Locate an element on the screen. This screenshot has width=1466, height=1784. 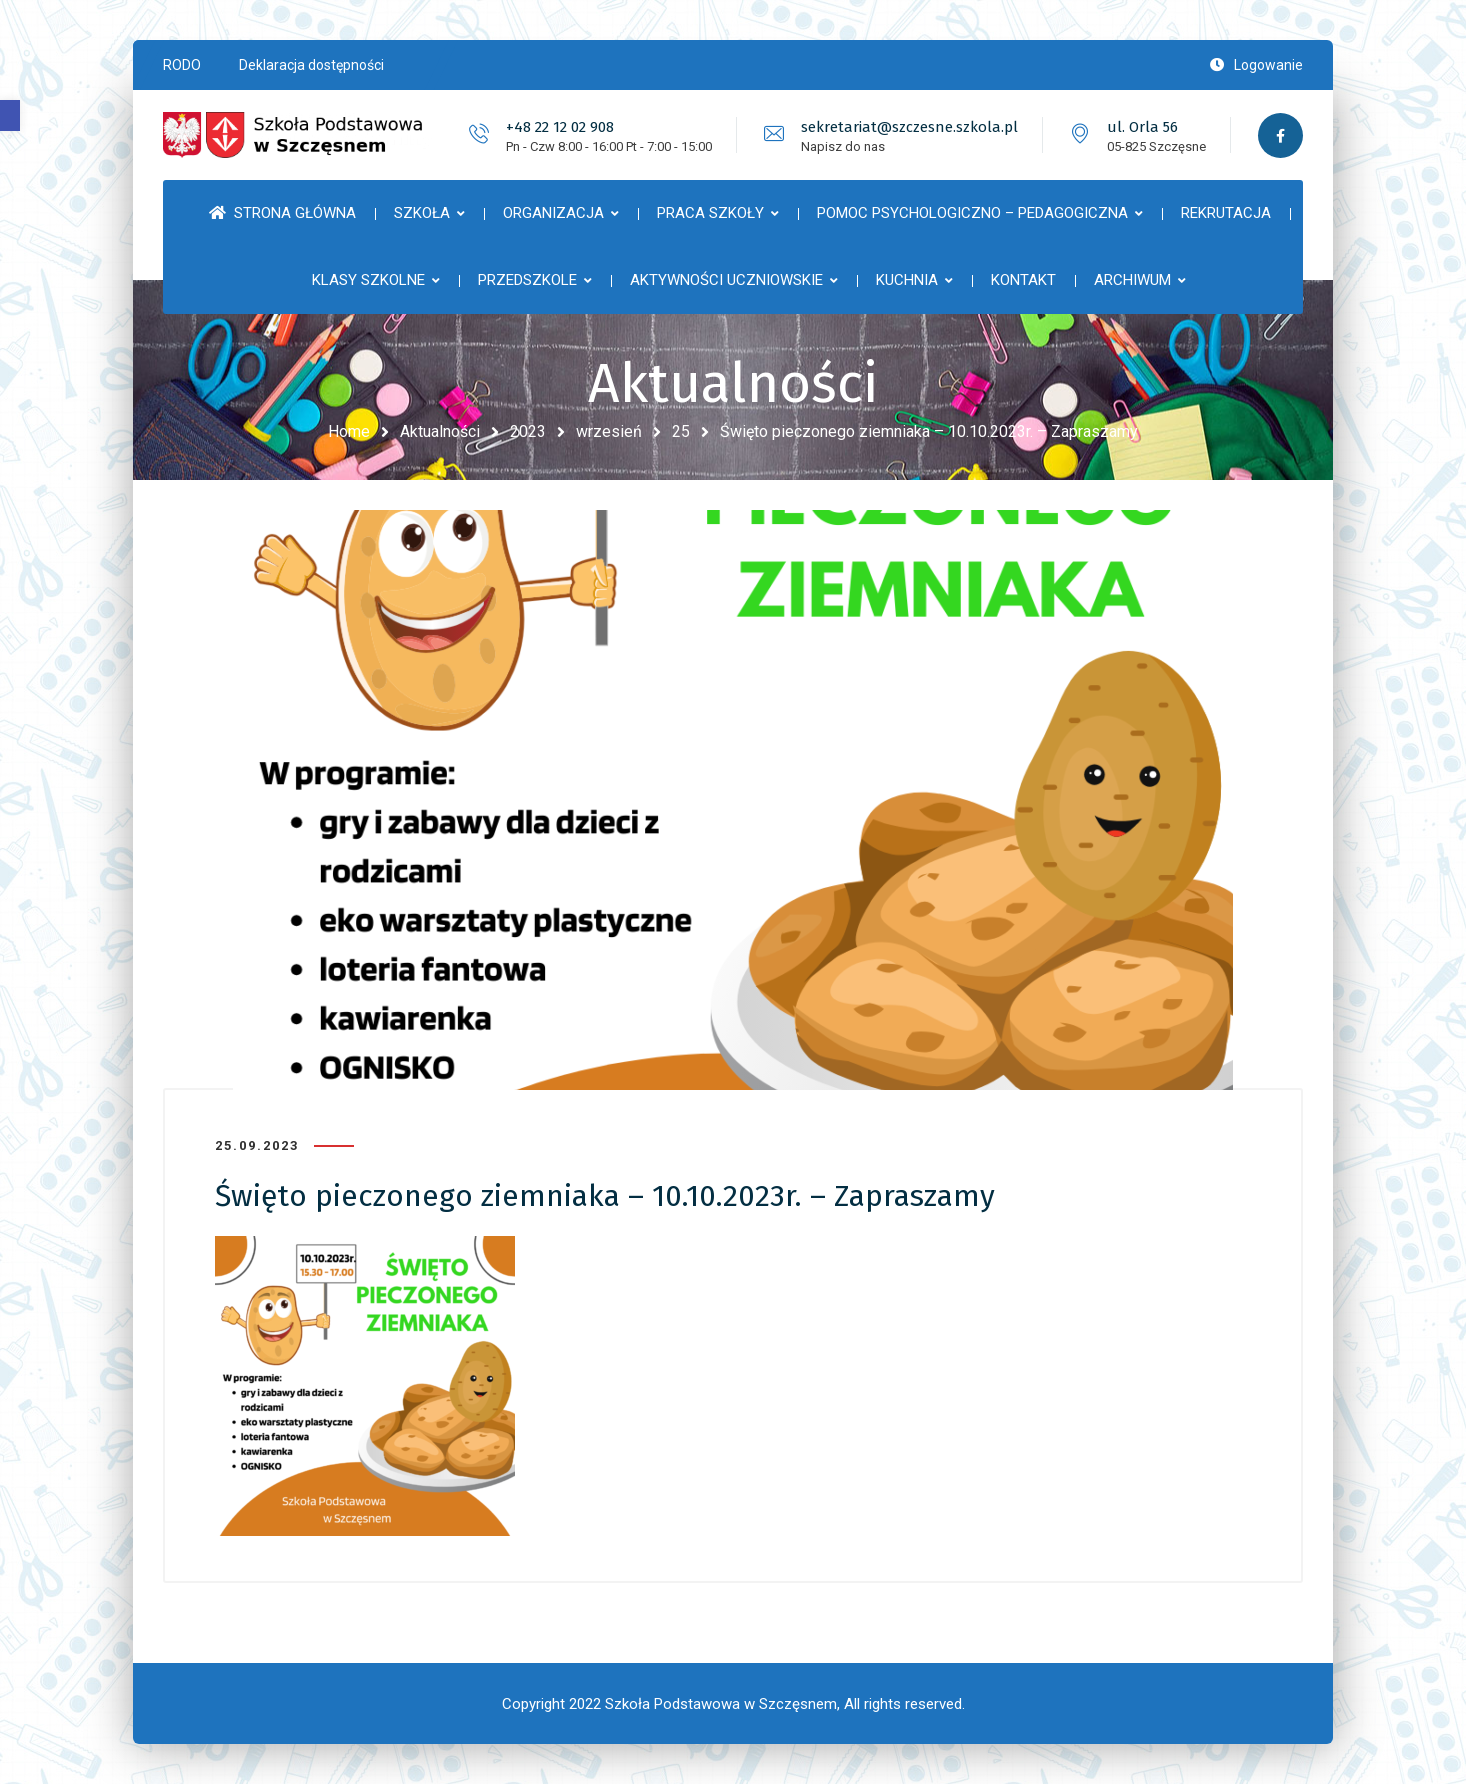
wrzesień is located at coordinates (609, 431).